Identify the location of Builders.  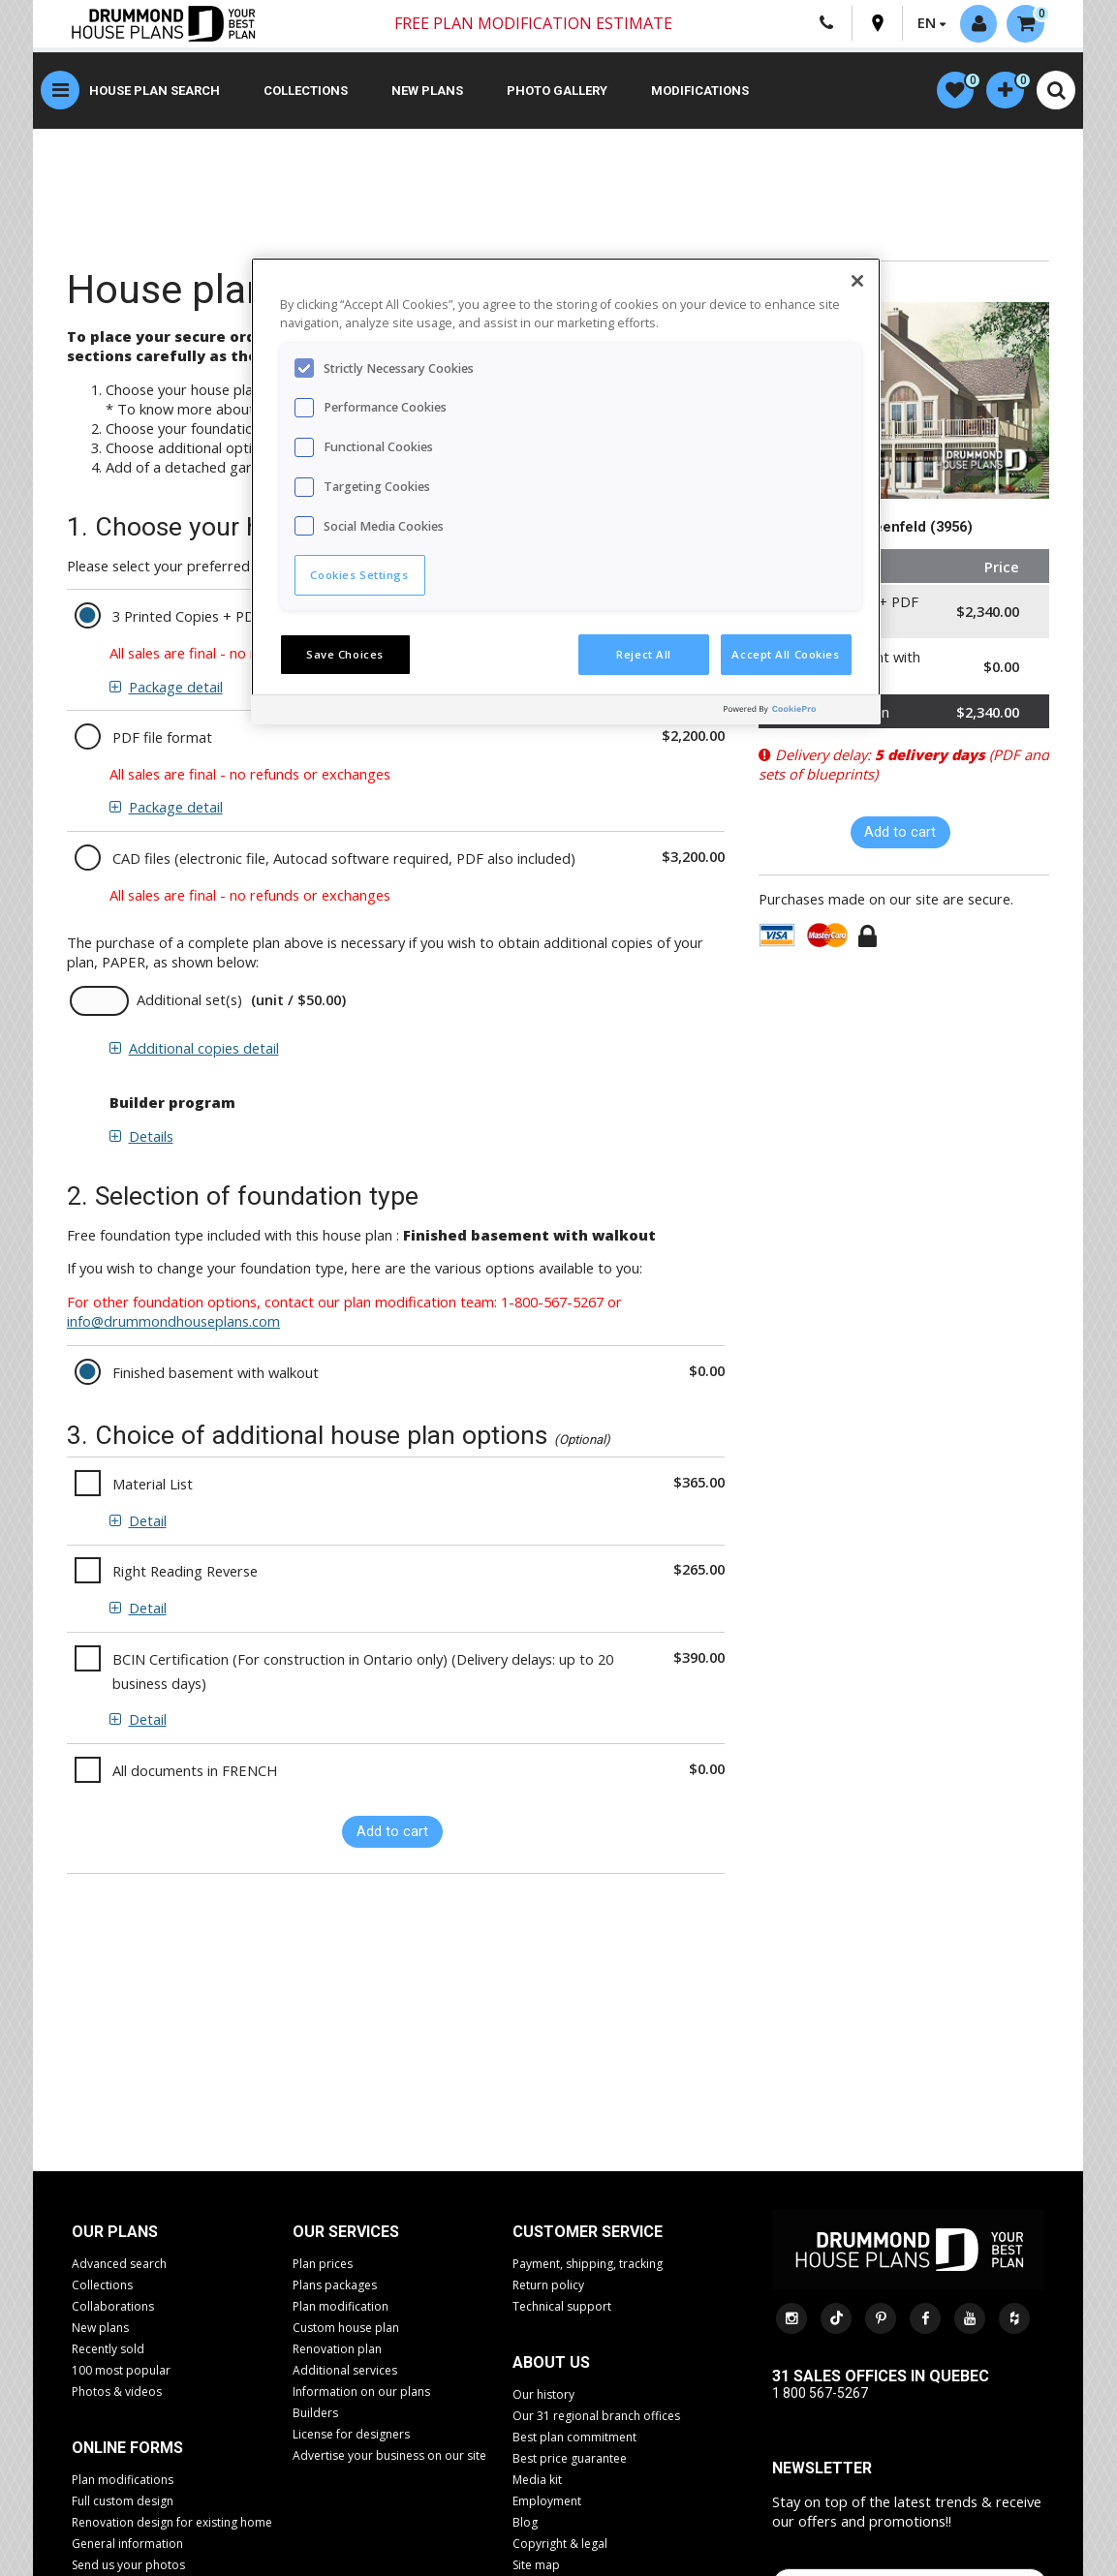
(315, 2414).